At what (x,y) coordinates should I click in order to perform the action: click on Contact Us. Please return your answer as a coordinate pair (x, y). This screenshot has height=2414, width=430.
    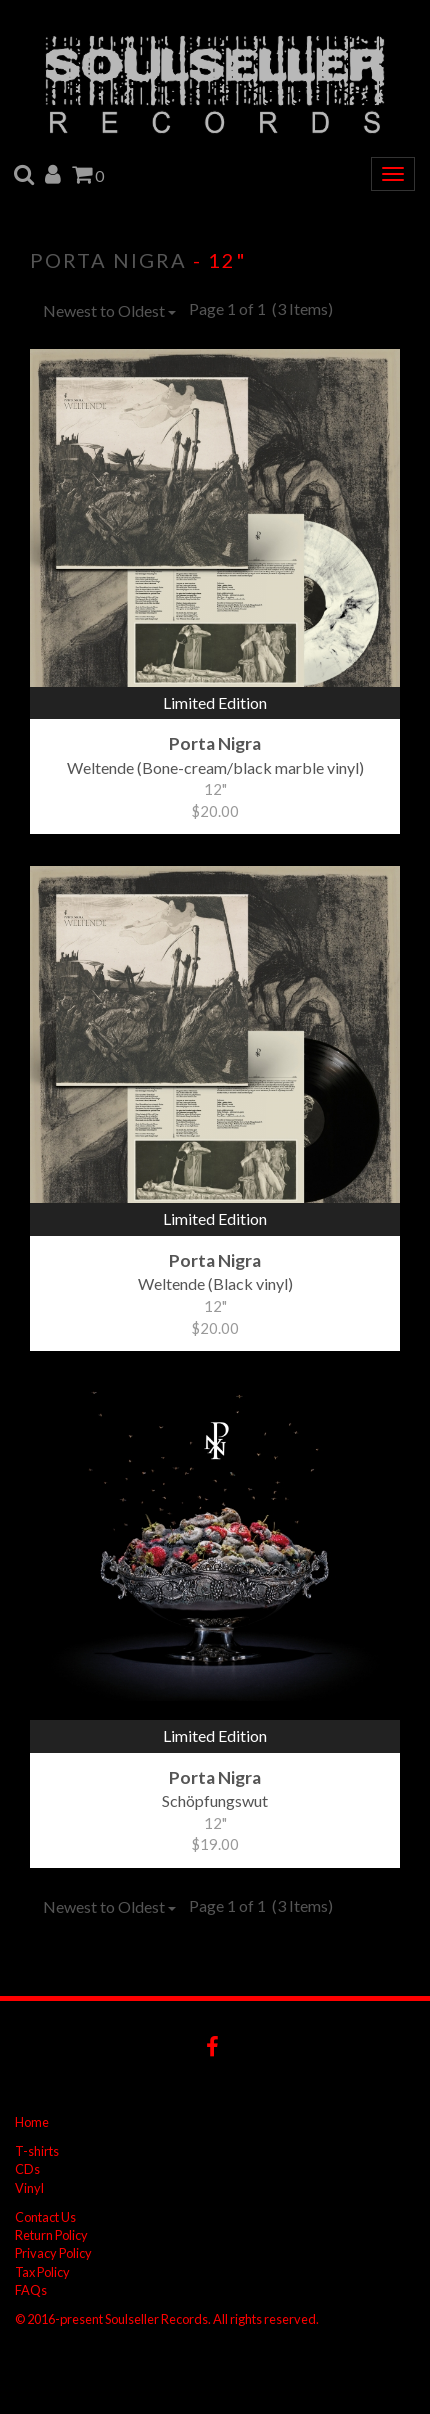
    Looking at the image, I should click on (45, 2217).